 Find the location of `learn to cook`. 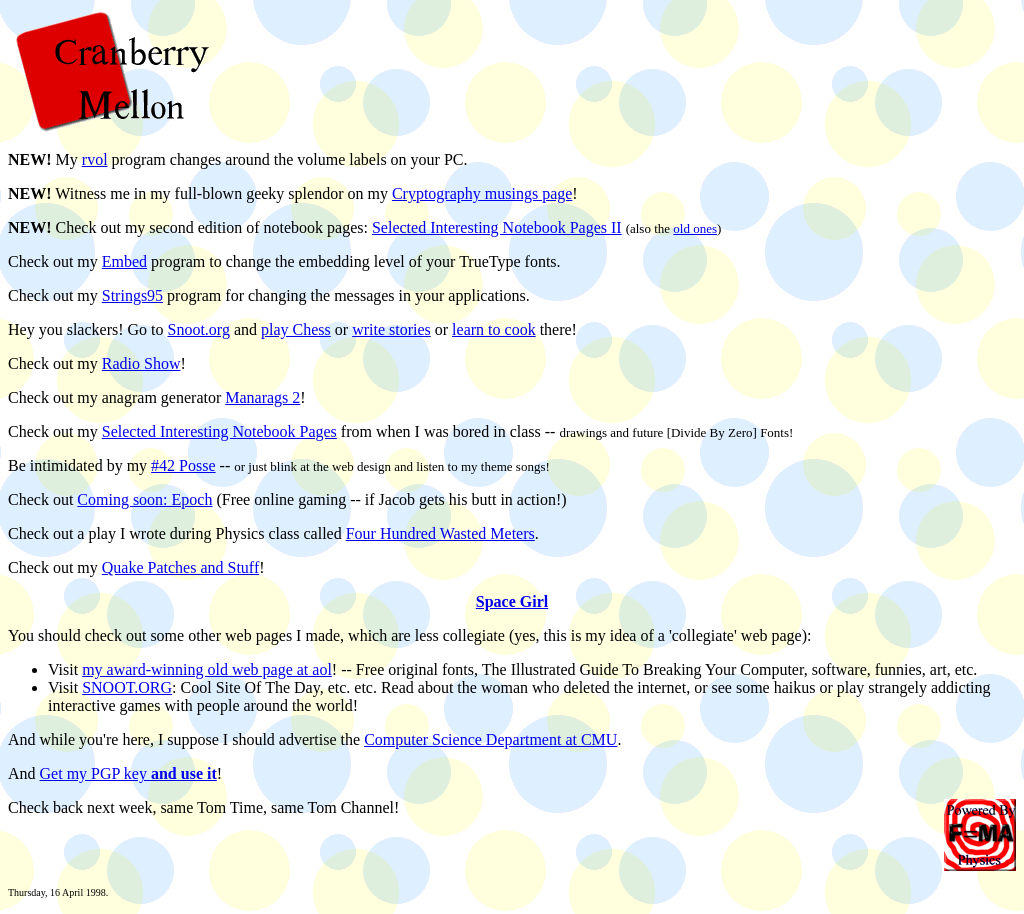

learn to cook is located at coordinates (494, 329).